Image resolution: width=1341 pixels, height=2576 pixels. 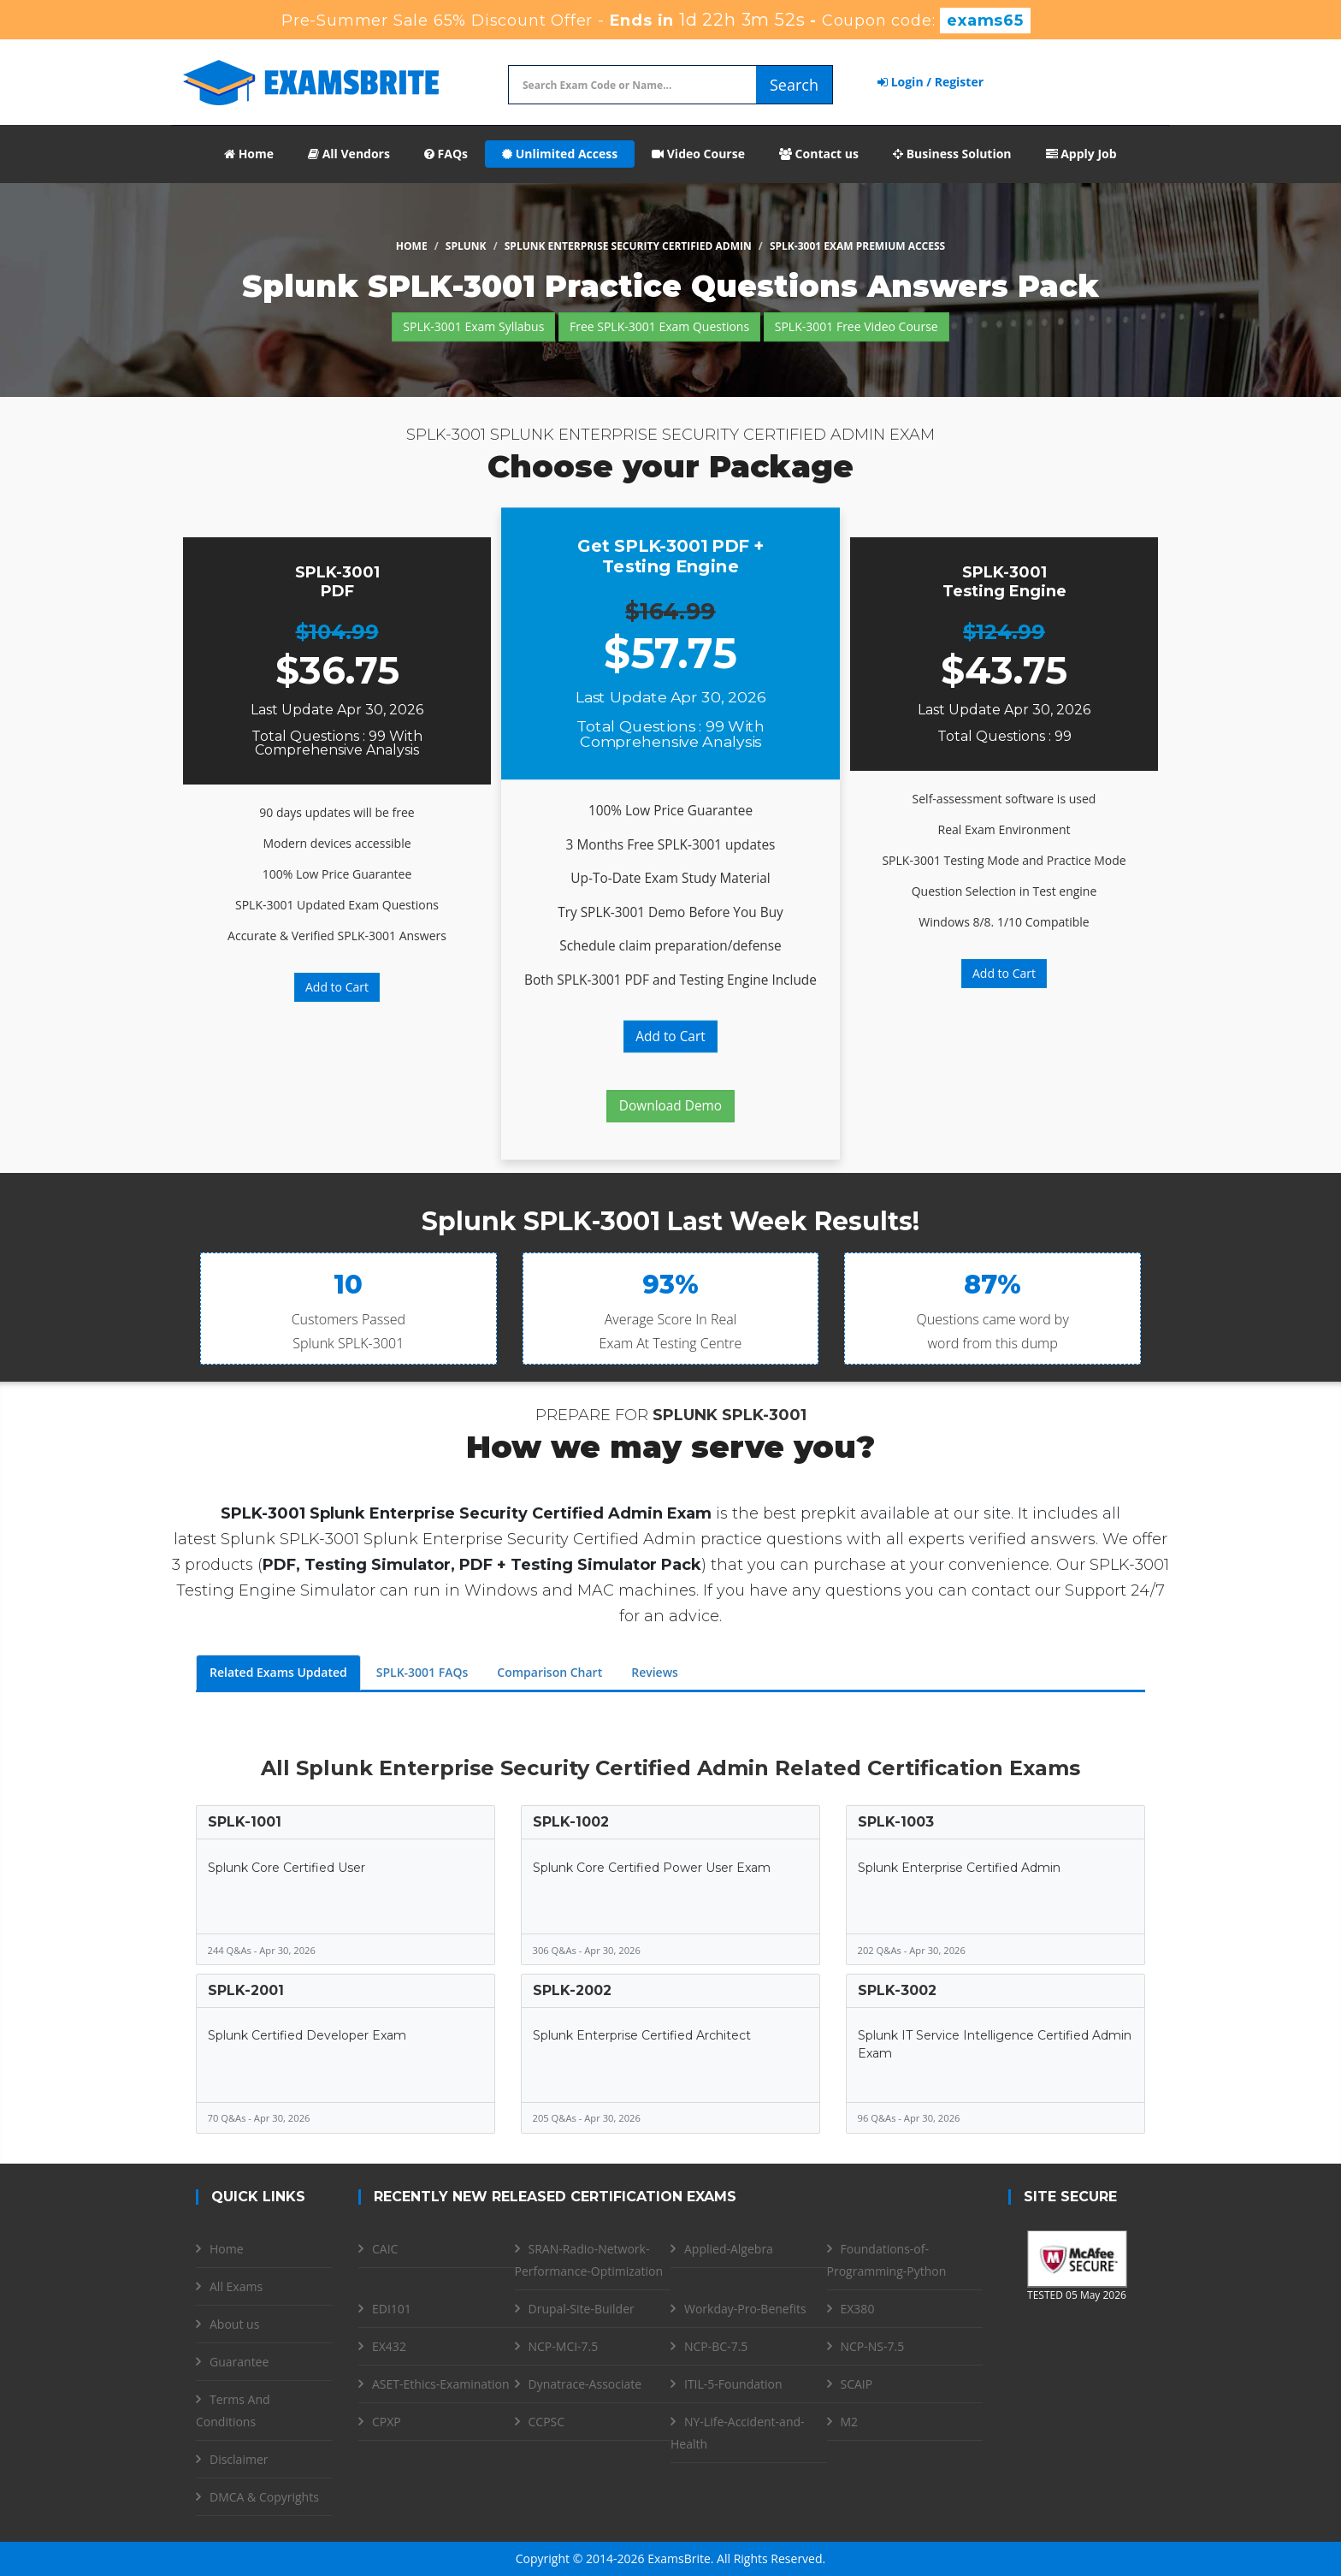 What do you see at coordinates (278, 1672) in the screenshot?
I see `Related Exams Updated` at bounding box center [278, 1672].